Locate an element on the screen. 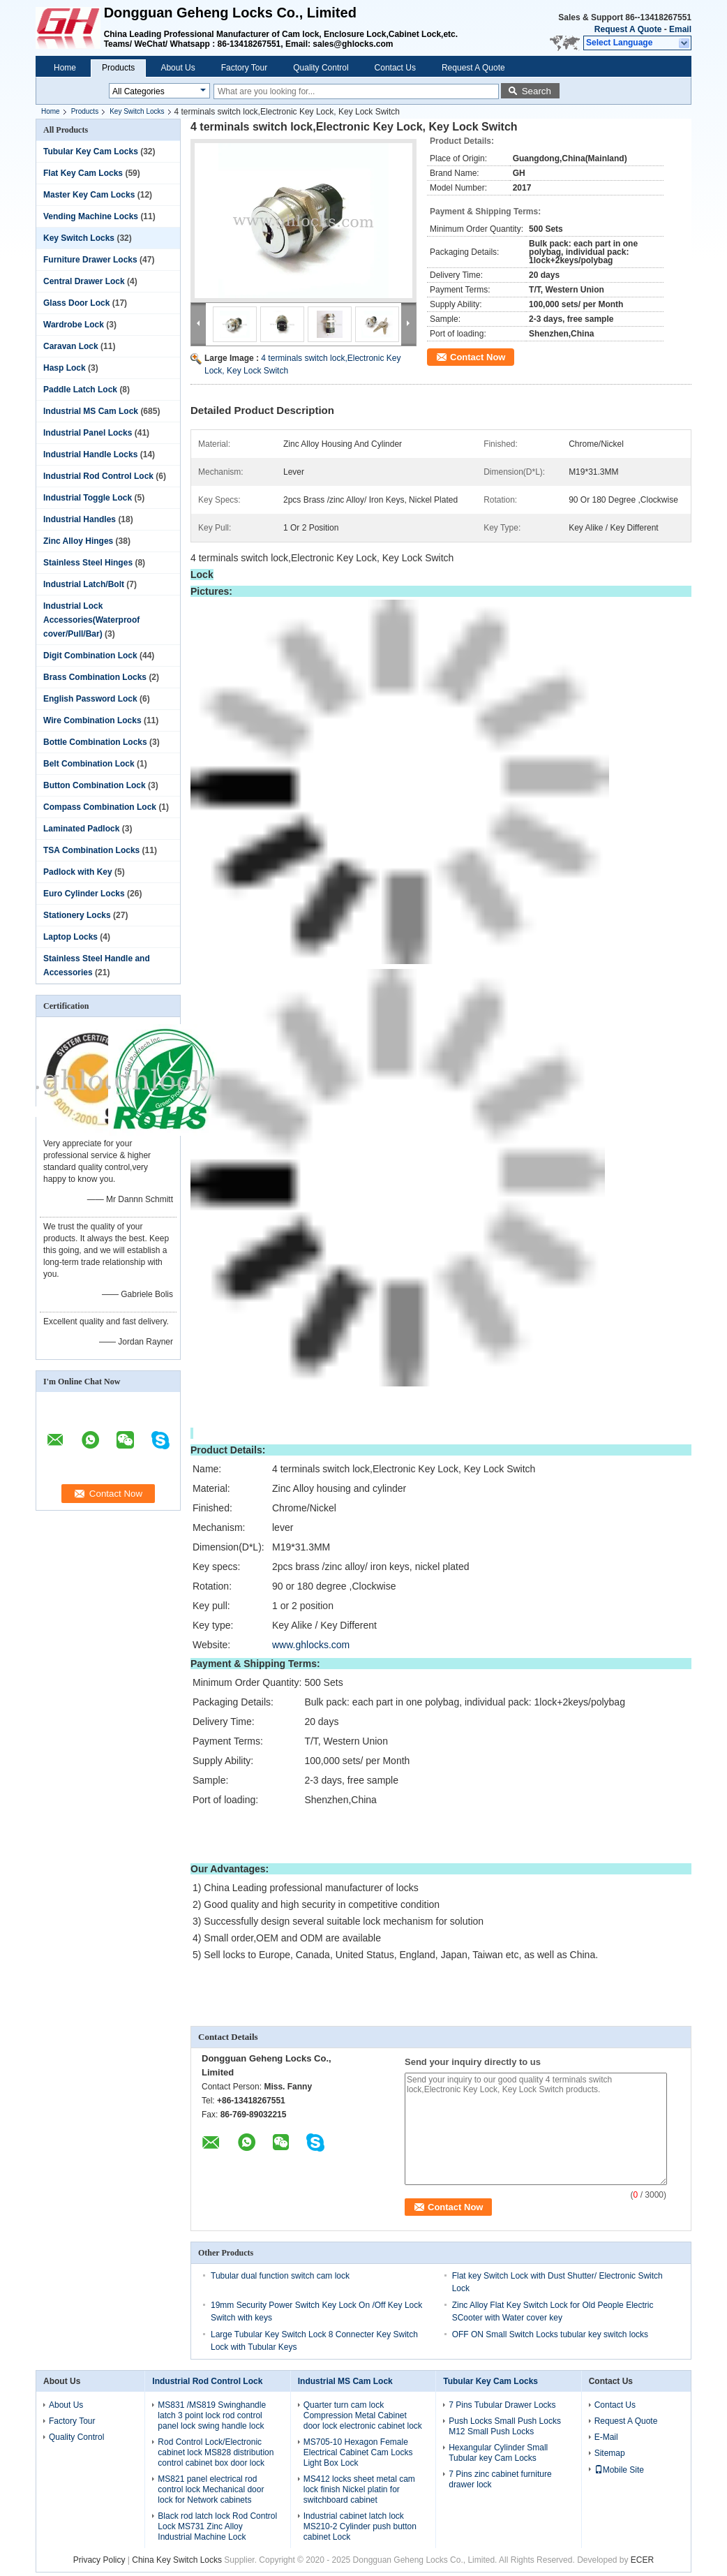 This screenshot has width=727, height=2576. Sitemap is located at coordinates (609, 2453).